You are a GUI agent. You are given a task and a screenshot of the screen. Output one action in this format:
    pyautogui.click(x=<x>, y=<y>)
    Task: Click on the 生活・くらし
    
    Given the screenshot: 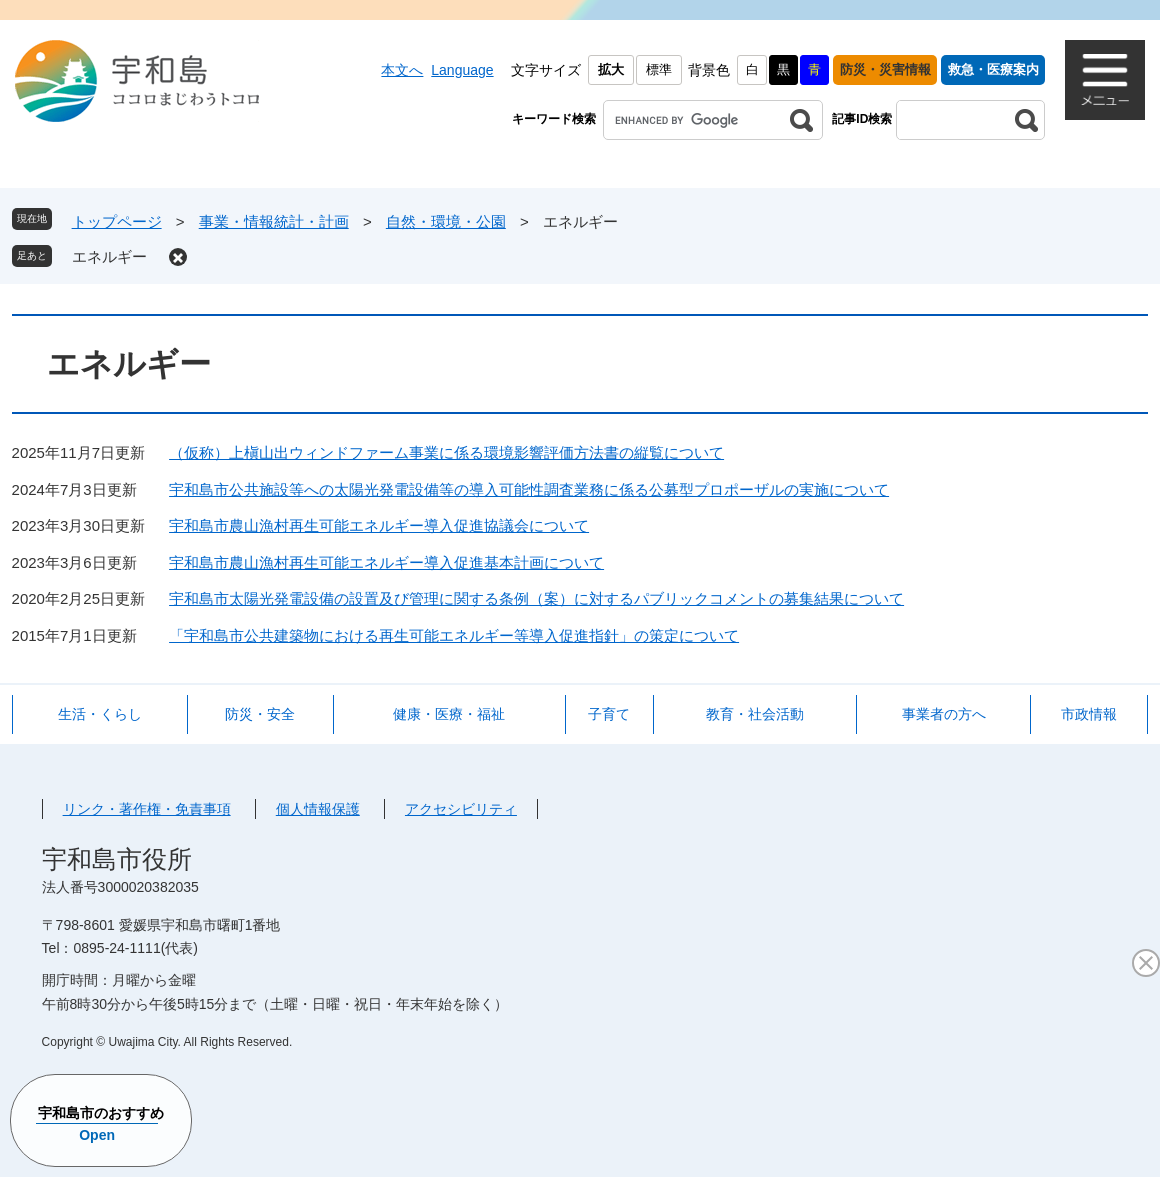 What is the action you would take?
    pyautogui.click(x=100, y=714)
    